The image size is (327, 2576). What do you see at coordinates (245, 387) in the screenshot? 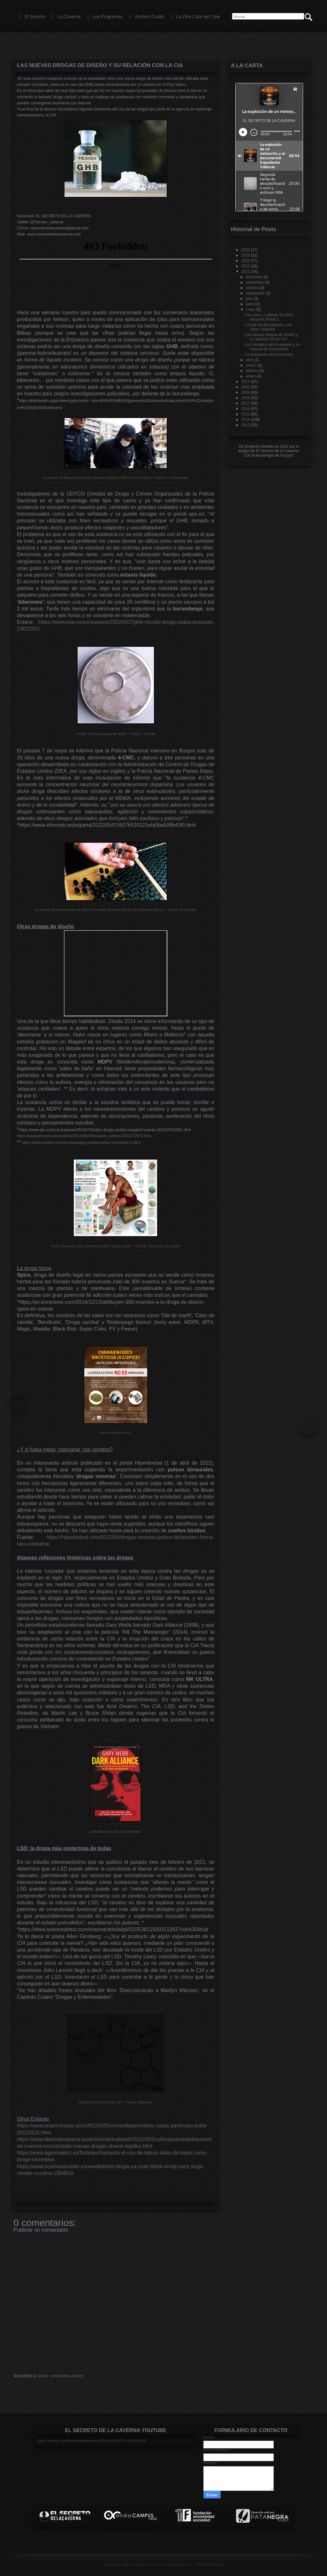
I see `2020` at bounding box center [245, 387].